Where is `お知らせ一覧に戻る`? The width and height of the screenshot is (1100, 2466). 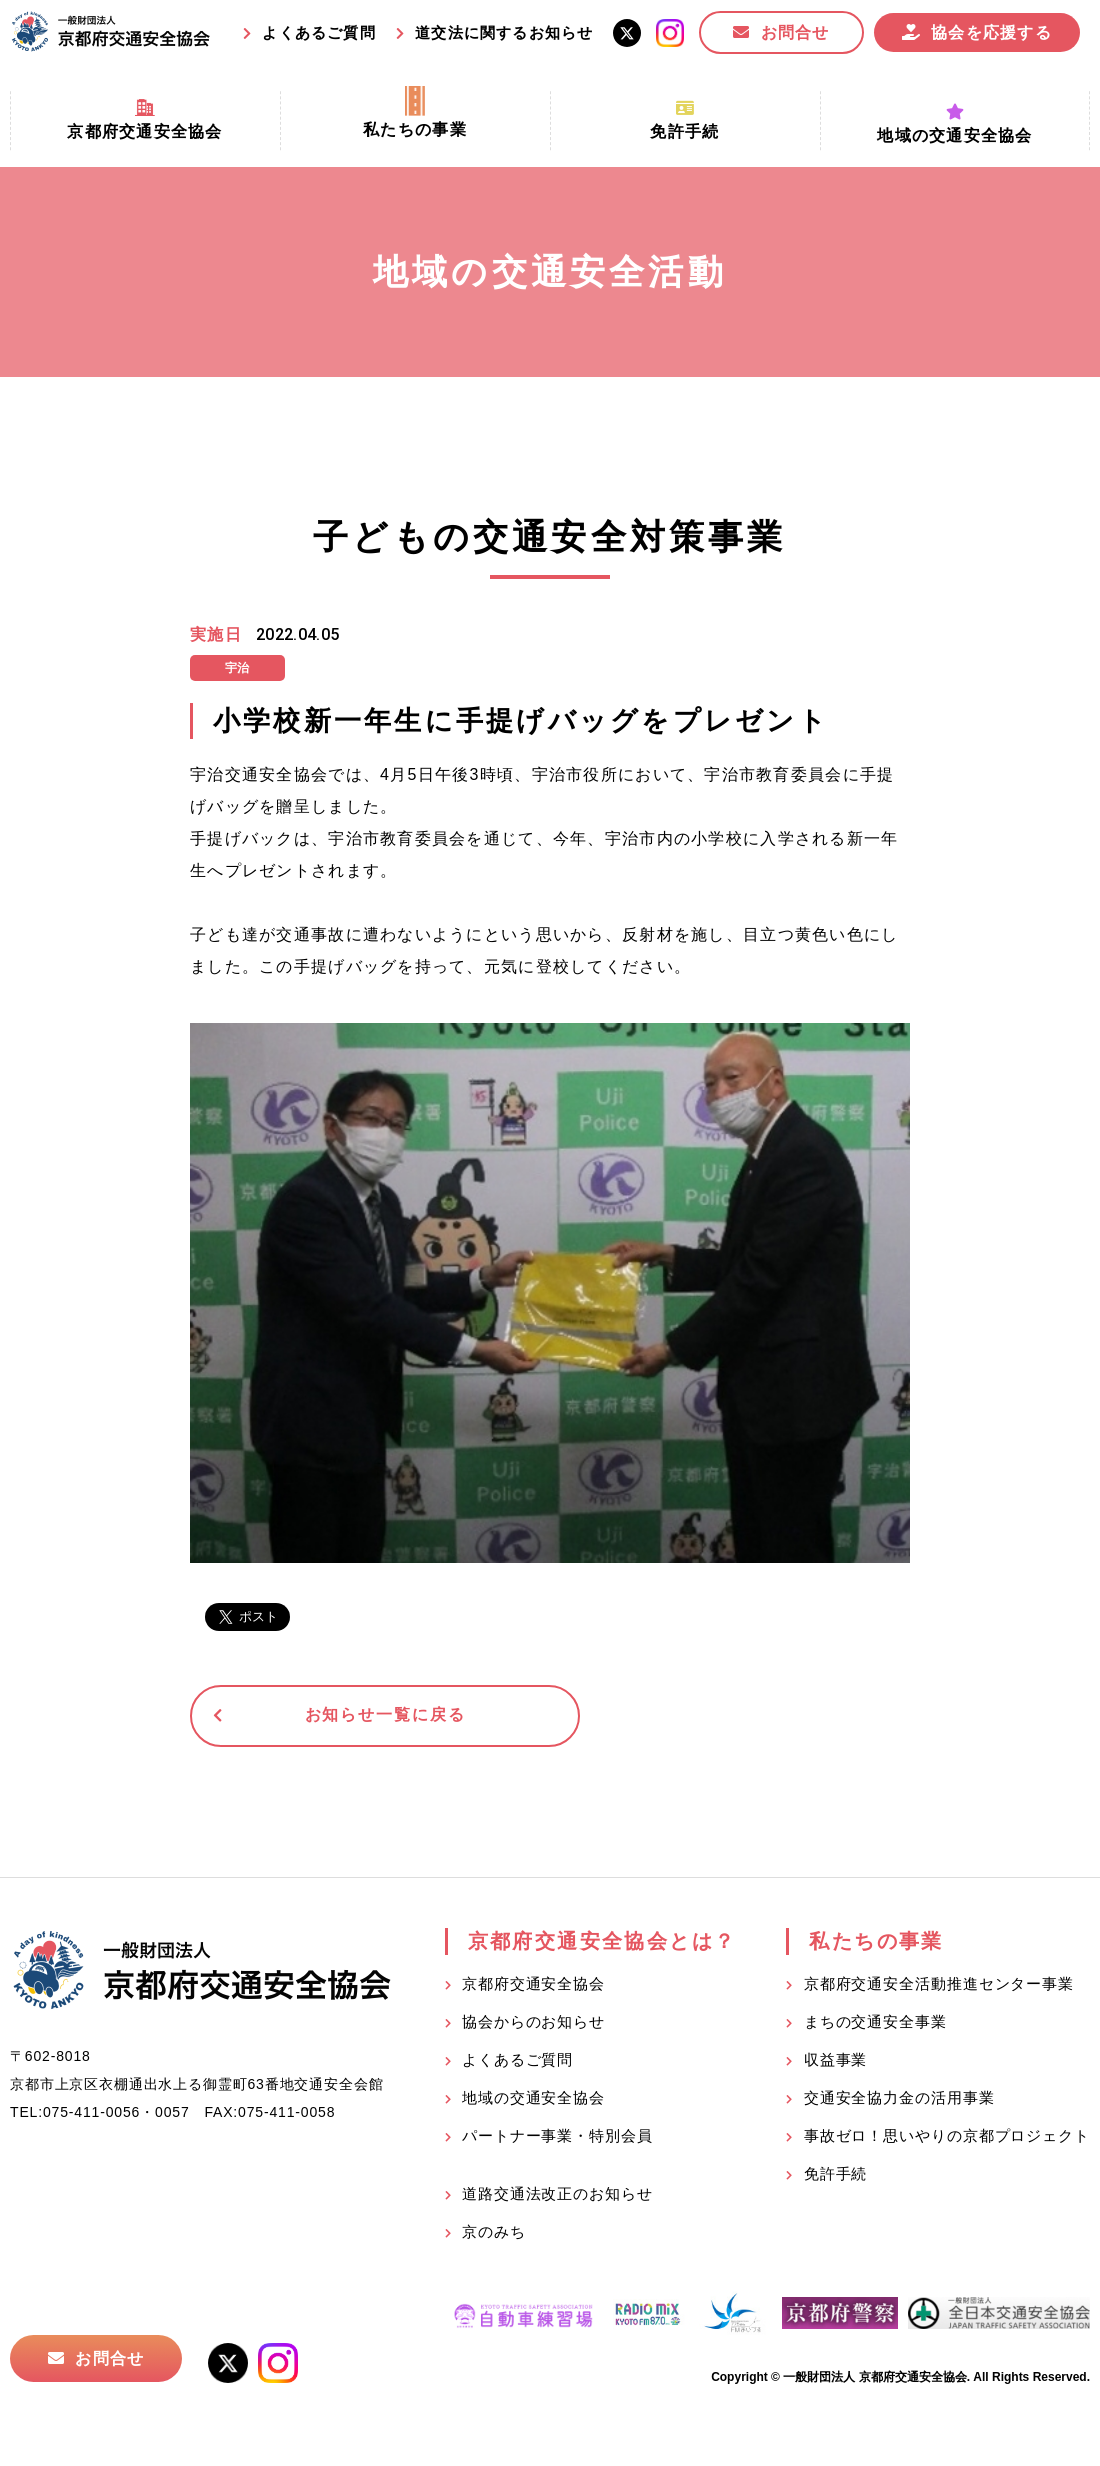 お知らせ一覧に戻る is located at coordinates (344, 1717).